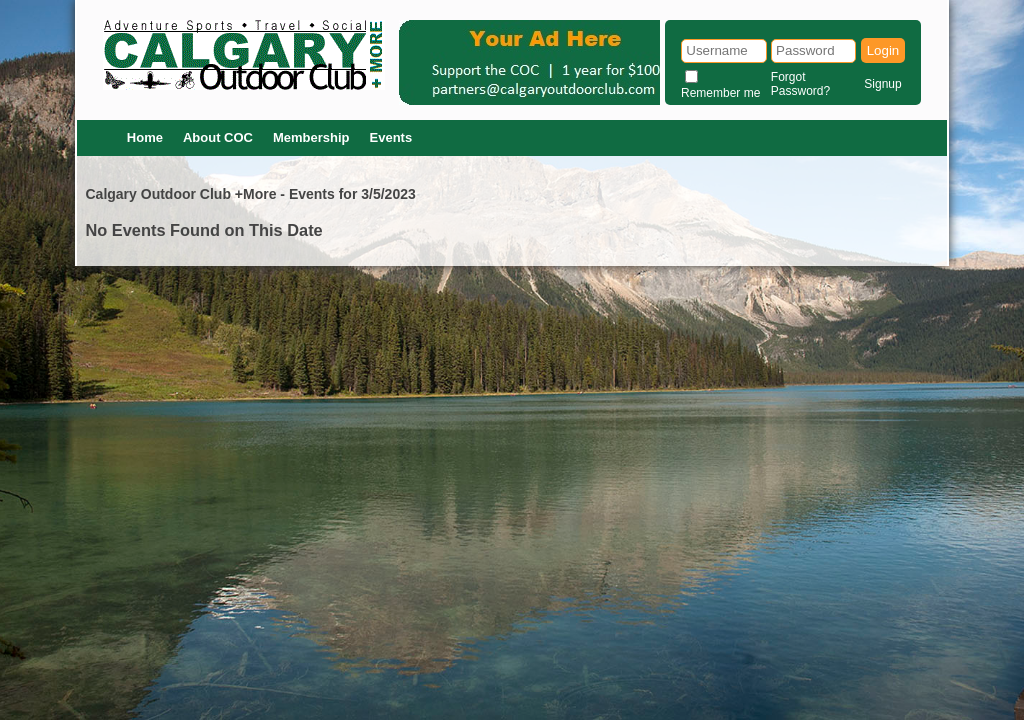  Describe the element at coordinates (311, 137) in the screenshot. I see `Membership` at that location.